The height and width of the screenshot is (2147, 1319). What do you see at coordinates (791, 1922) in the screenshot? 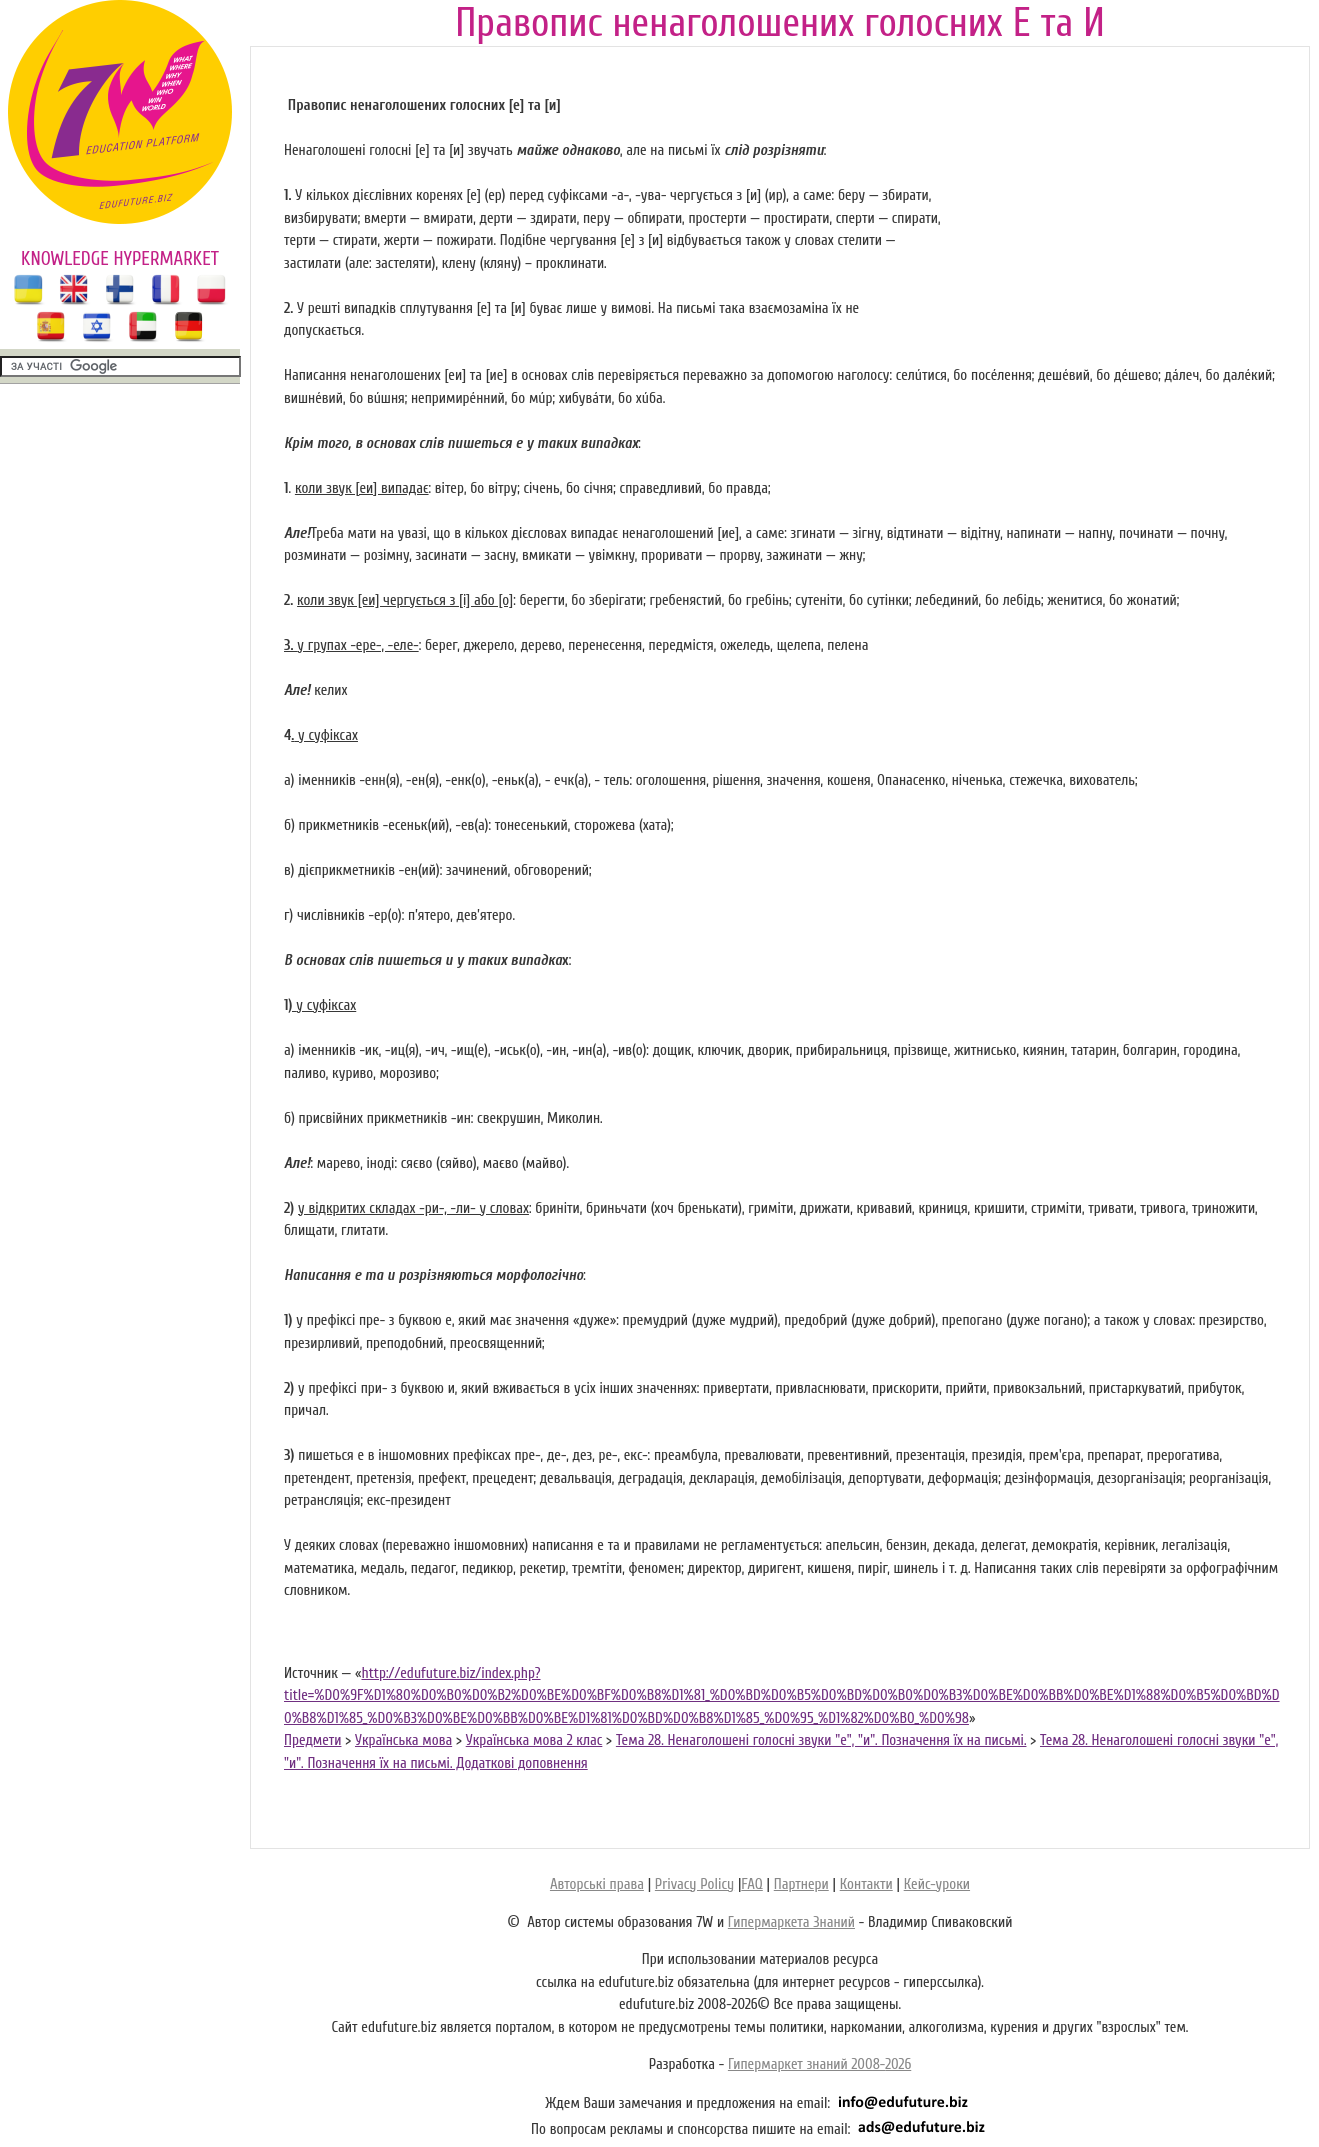
I see `Гипермаркета Знаний` at bounding box center [791, 1922].